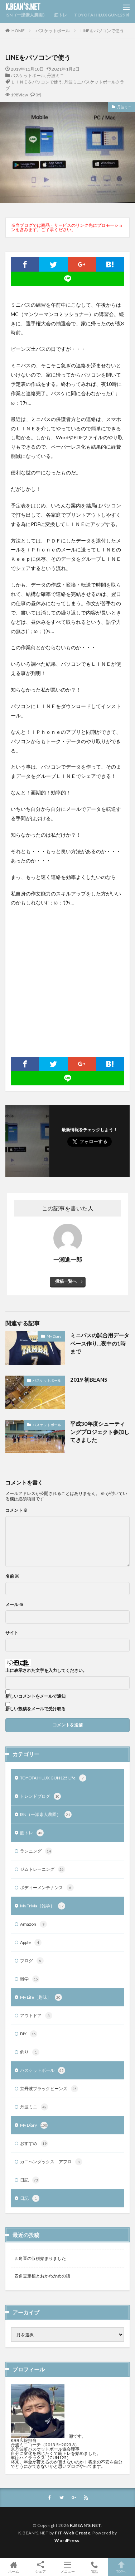 The height and width of the screenshot is (2576, 135). What do you see at coordinates (66, 2540) in the screenshot?
I see `WordPress` at bounding box center [66, 2540].